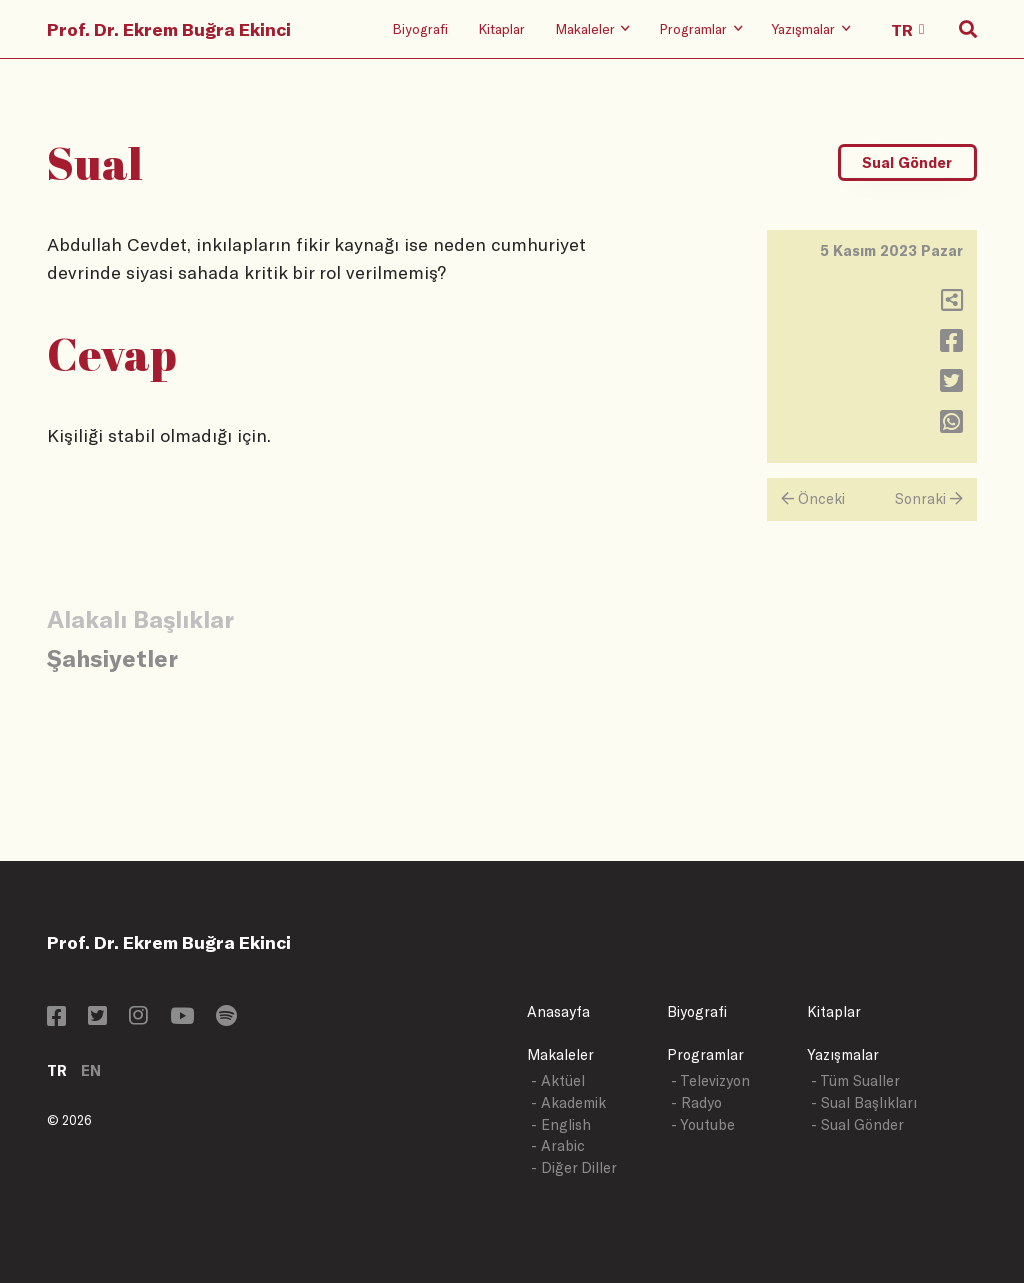  What do you see at coordinates (703, 1124) in the screenshot?
I see `- Youtube` at bounding box center [703, 1124].